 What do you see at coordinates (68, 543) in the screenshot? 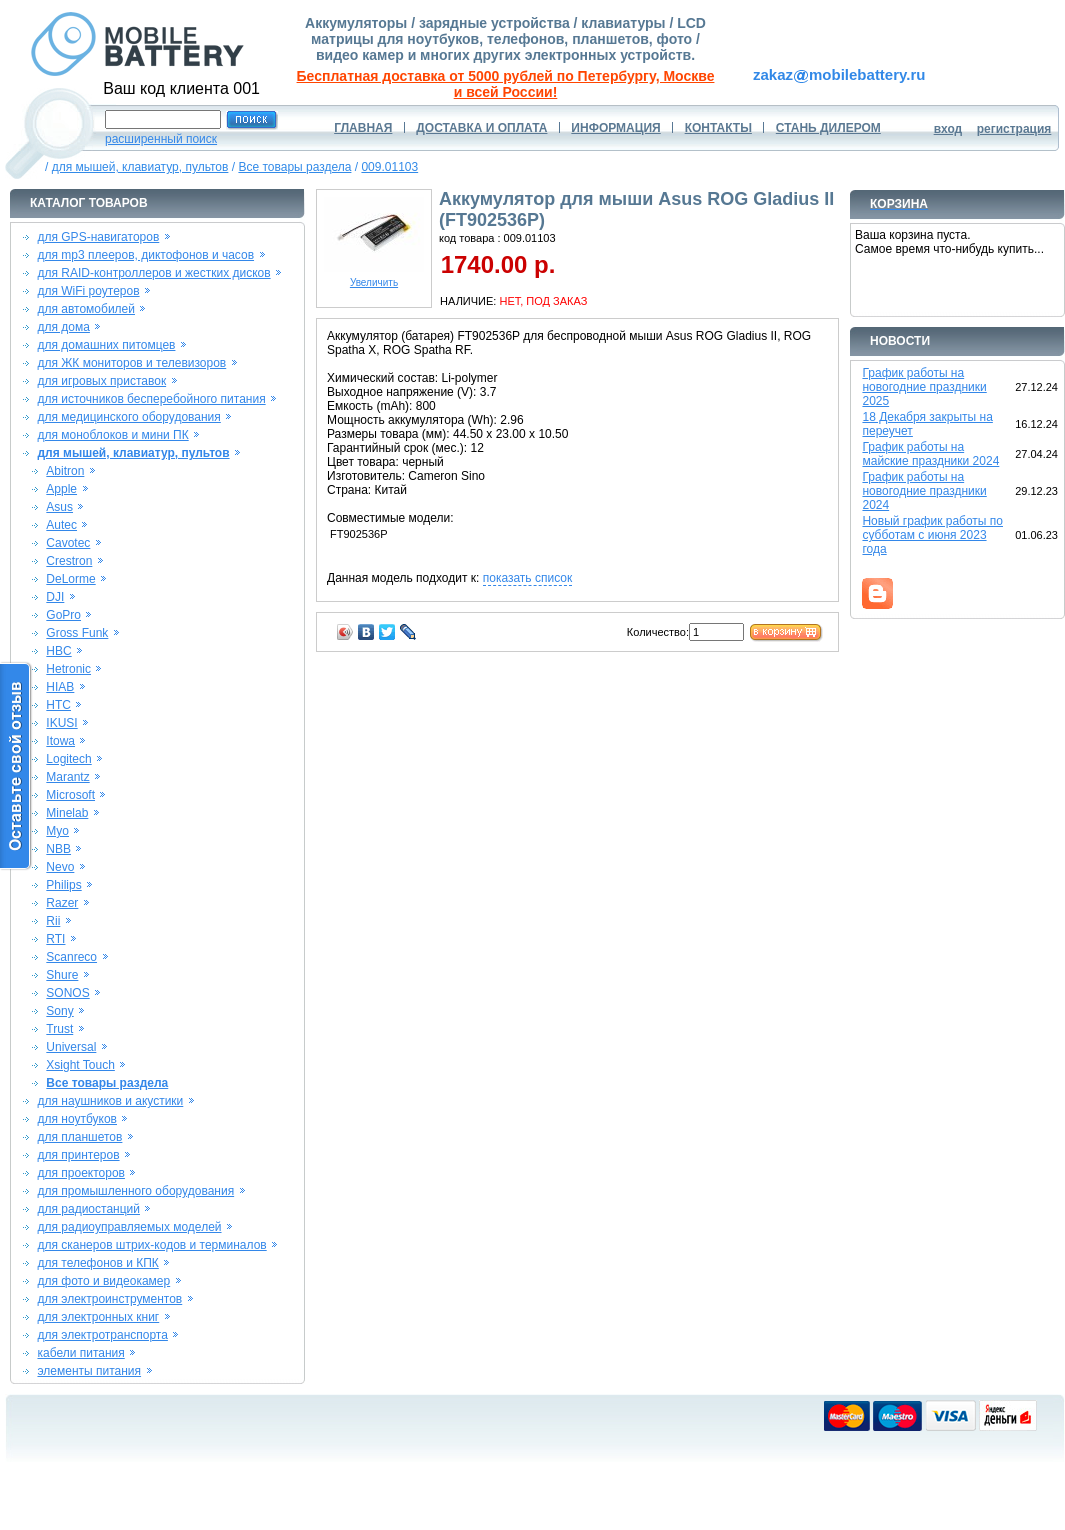
I see `Cavotec` at bounding box center [68, 543].